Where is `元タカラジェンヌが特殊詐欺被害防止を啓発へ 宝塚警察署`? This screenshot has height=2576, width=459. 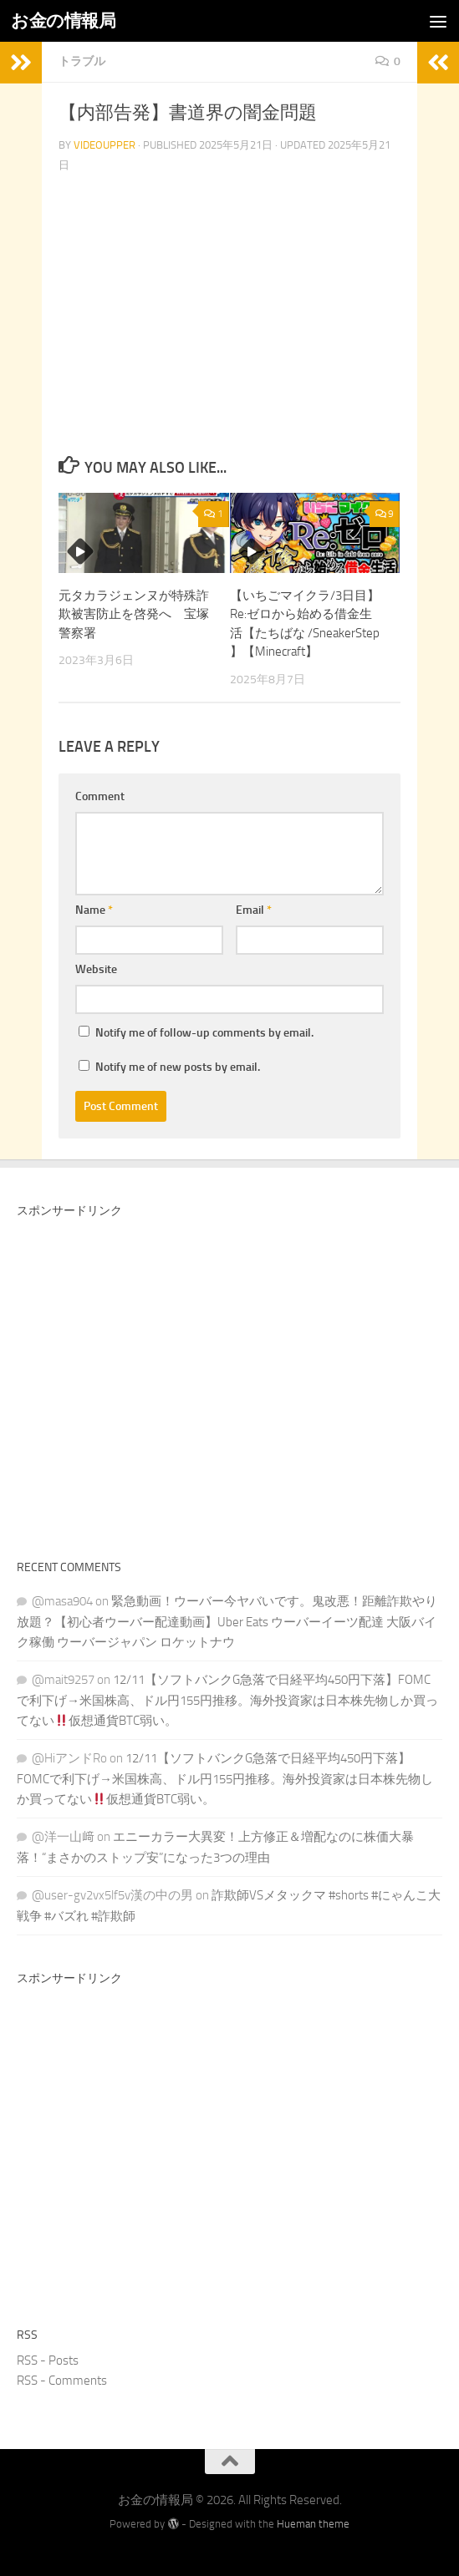 元タカラジェンヌが特殊詐欺被害防止を啓発へ 宝塚警察署 is located at coordinates (134, 614).